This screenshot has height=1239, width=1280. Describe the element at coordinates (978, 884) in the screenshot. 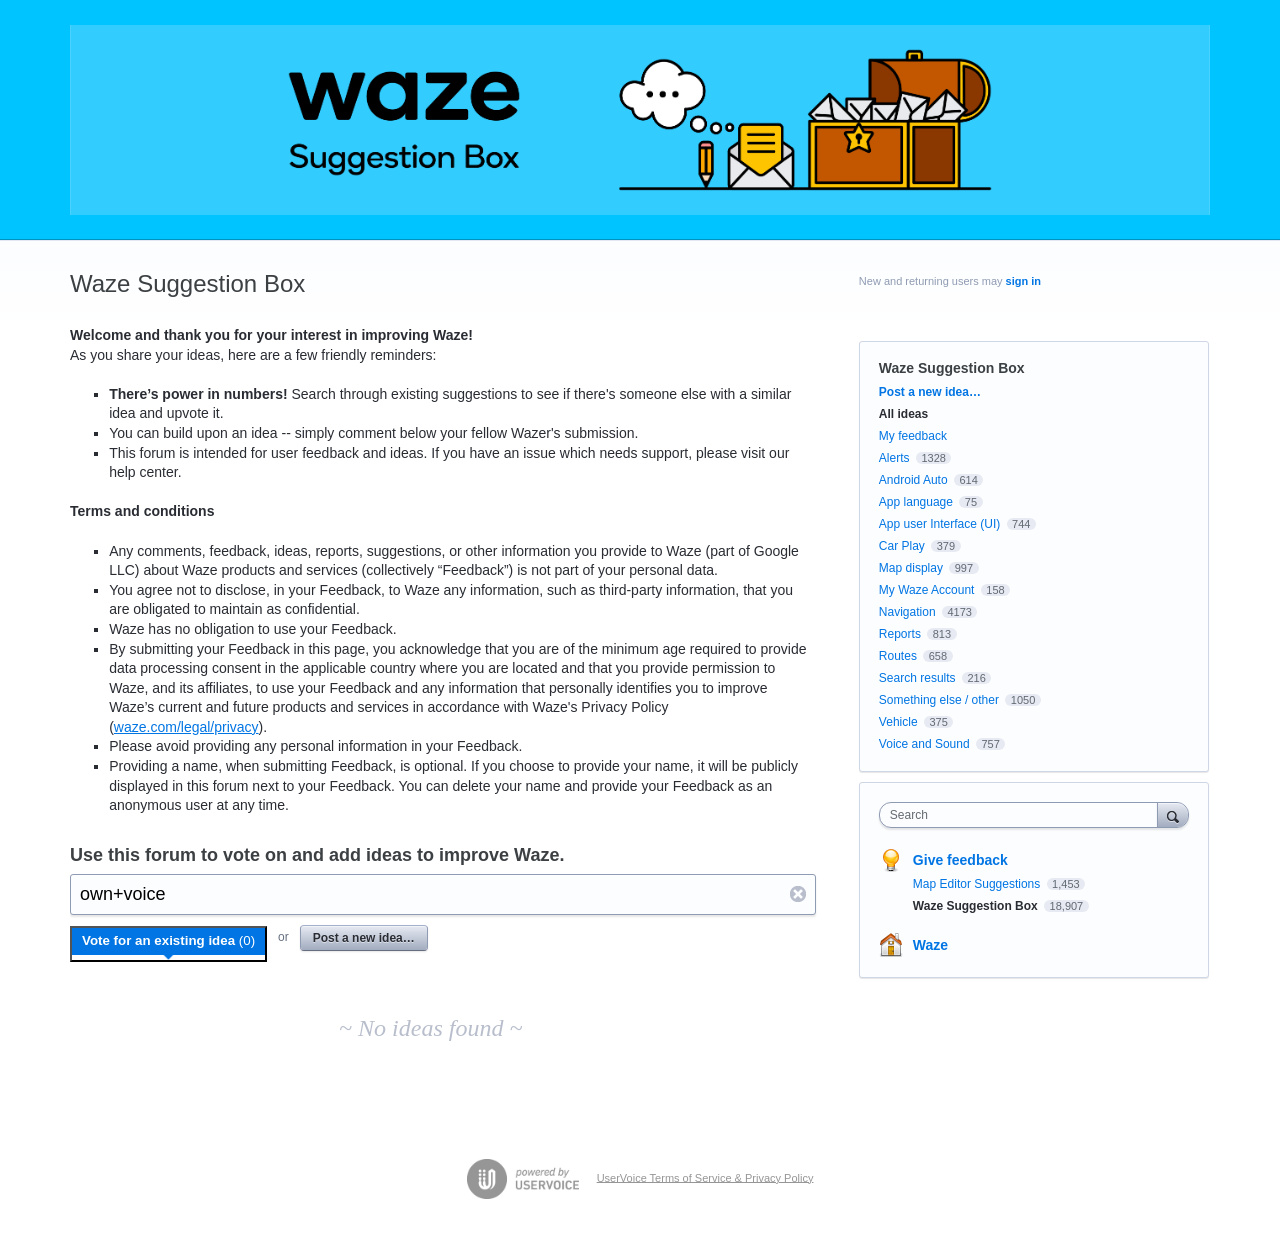

I see `Map Editor Suggestions` at that location.